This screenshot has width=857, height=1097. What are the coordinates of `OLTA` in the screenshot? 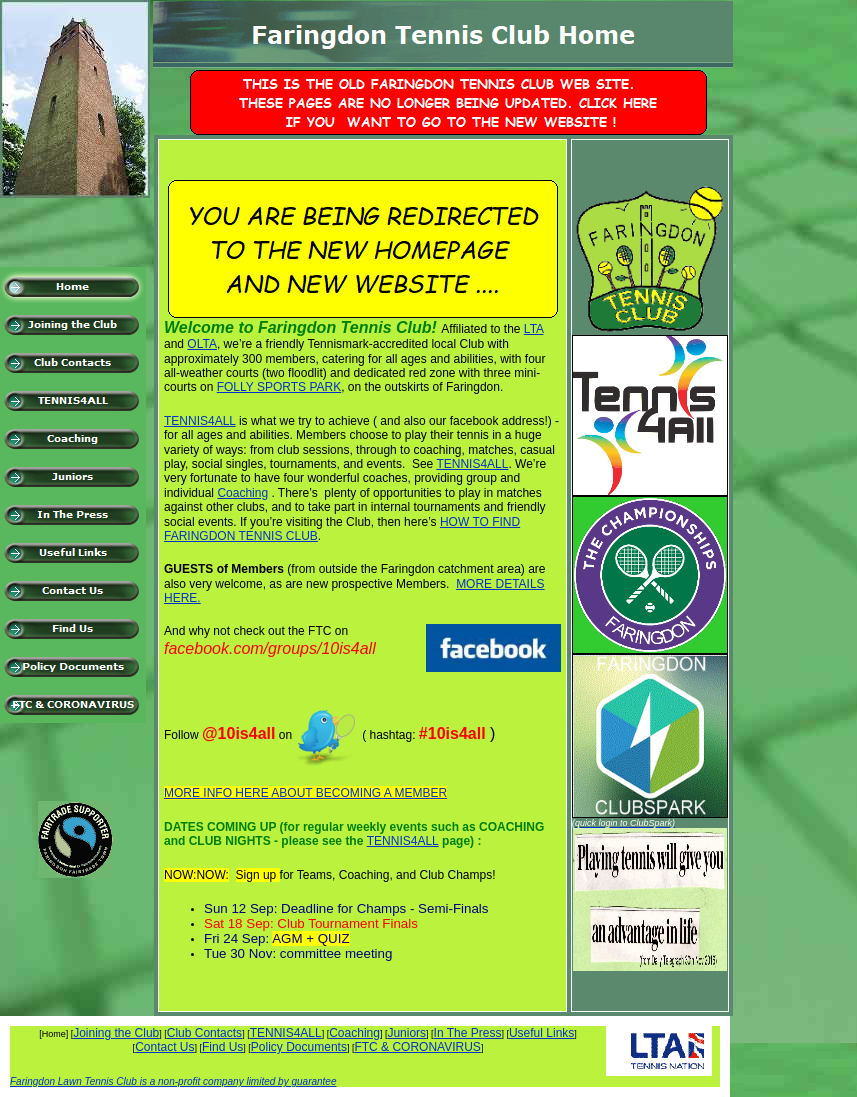 It's located at (202, 344).